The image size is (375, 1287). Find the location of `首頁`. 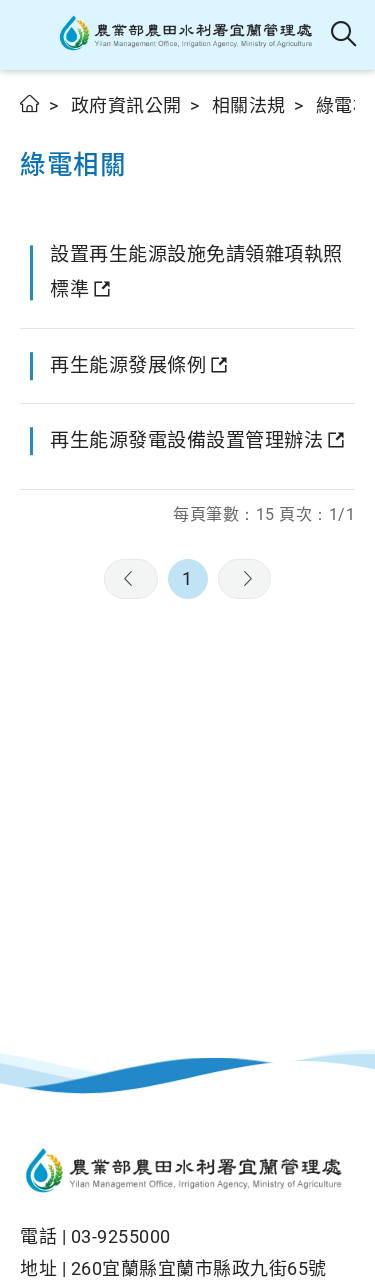

首頁 is located at coordinates (30, 103).